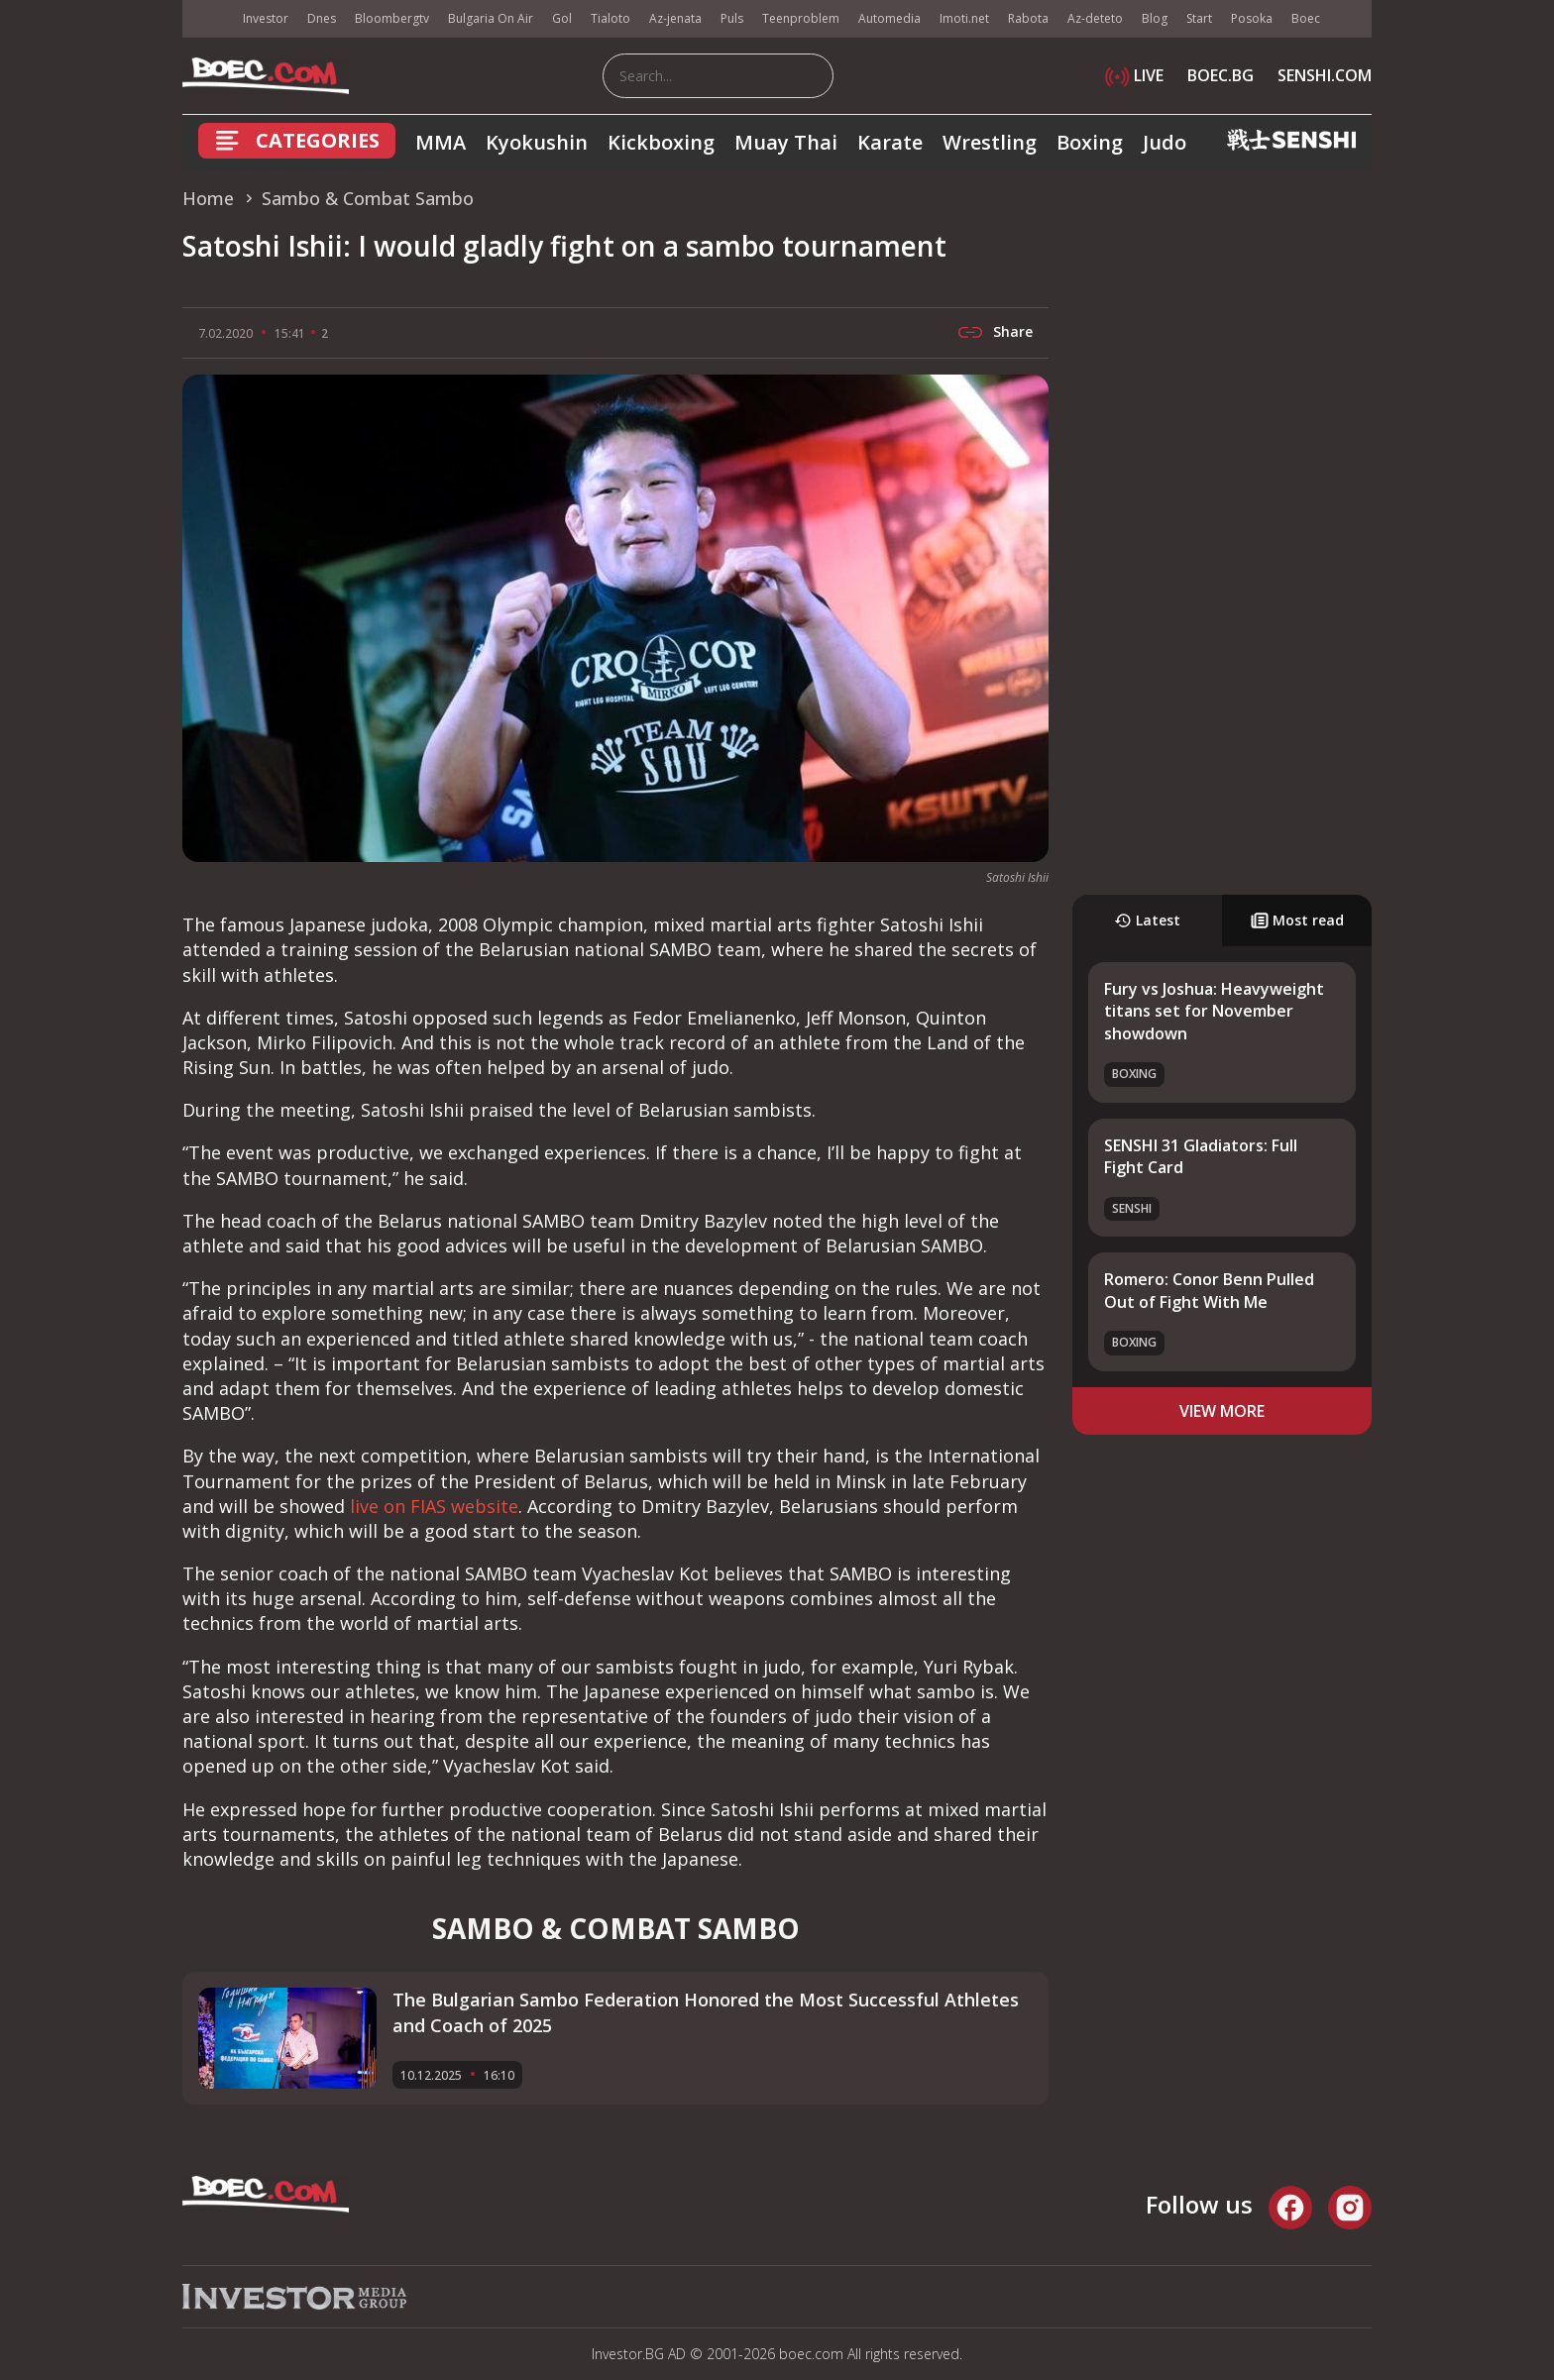 This screenshot has height=2380, width=1554. Describe the element at coordinates (1324, 75) in the screenshot. I see `SENSHI.COM` at that location.